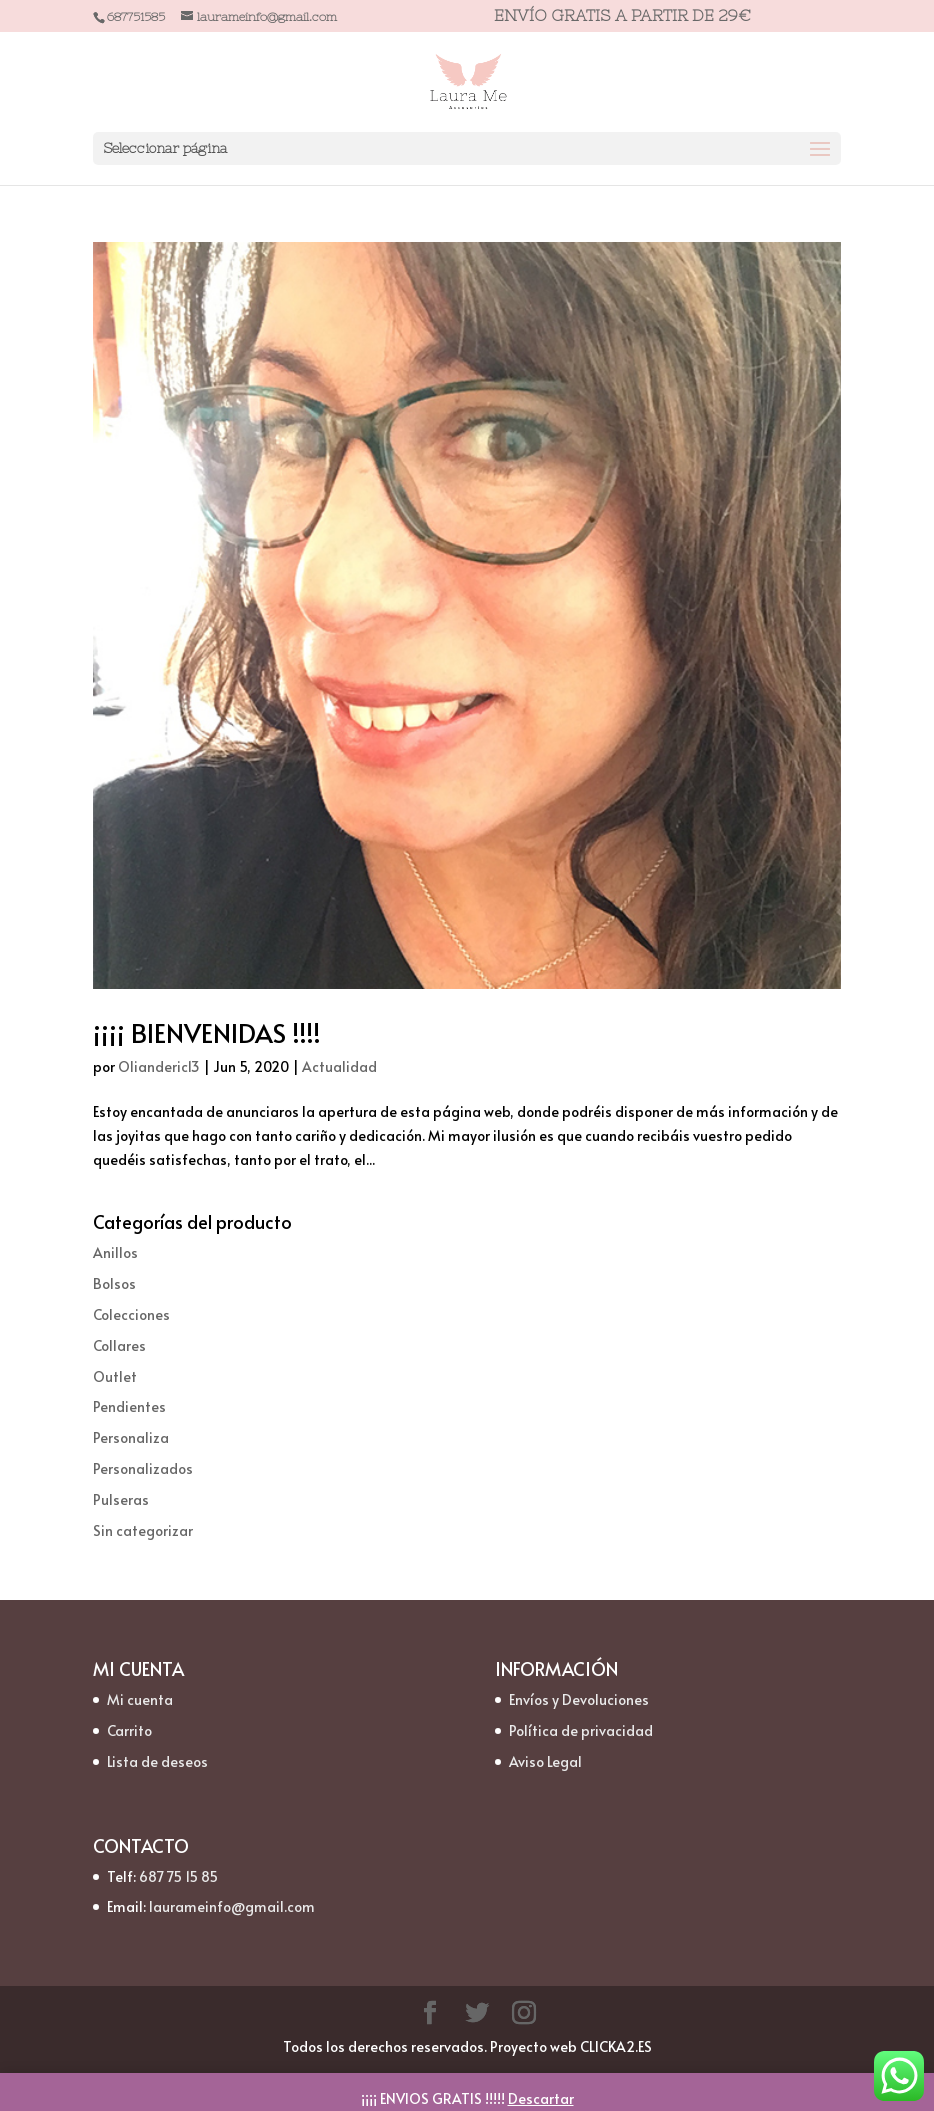 This screenshot has width=934, height=2111. What do you see at coordinates (140, 1699) in the screenshot?
I see `Mi cuenta` at bounding box center [140, 1699].